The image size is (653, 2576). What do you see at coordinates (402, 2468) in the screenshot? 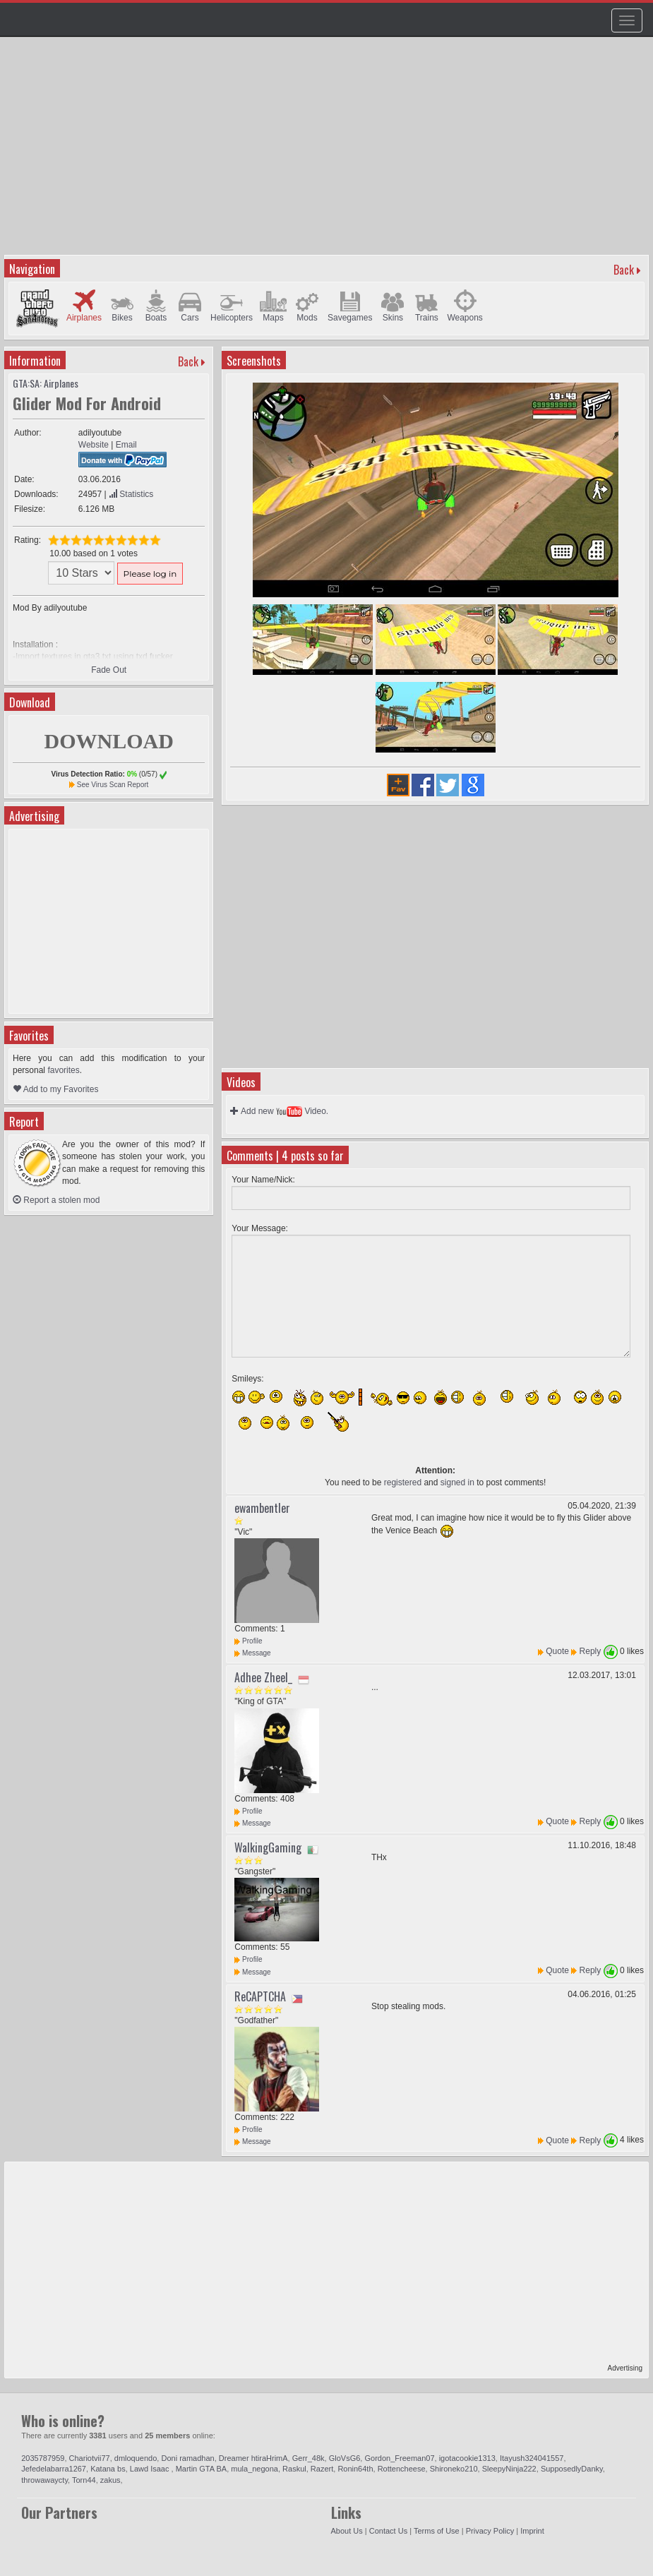
I see `Rottencheese` at bounding box center [402, 2468].